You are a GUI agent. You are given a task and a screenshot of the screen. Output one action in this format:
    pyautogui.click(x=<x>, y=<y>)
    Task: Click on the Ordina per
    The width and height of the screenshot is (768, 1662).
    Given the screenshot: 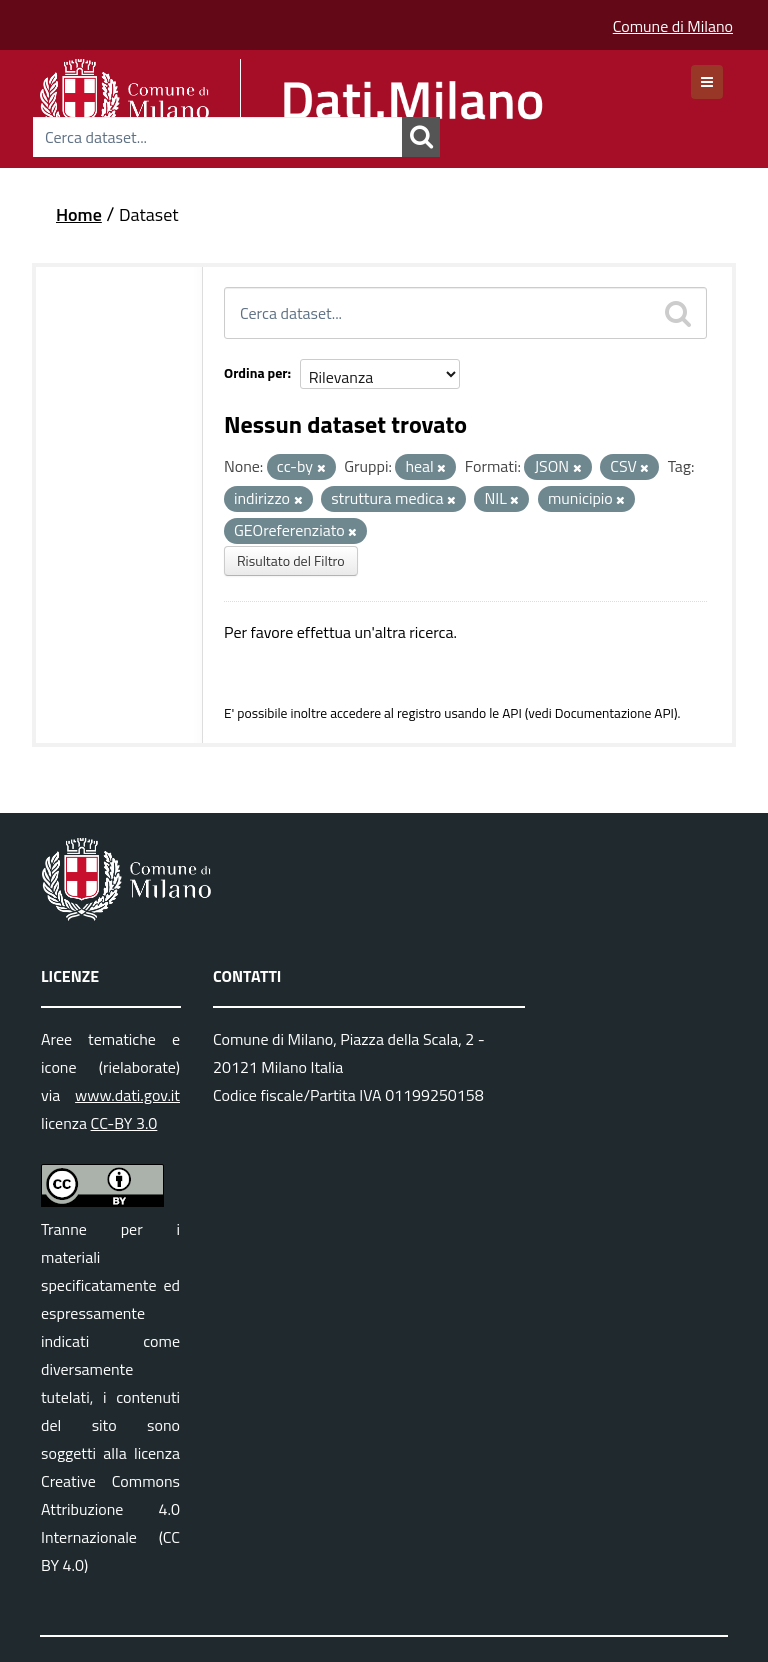 What is the action you would take?
    pyautogui.click(x=256, y=372)
    